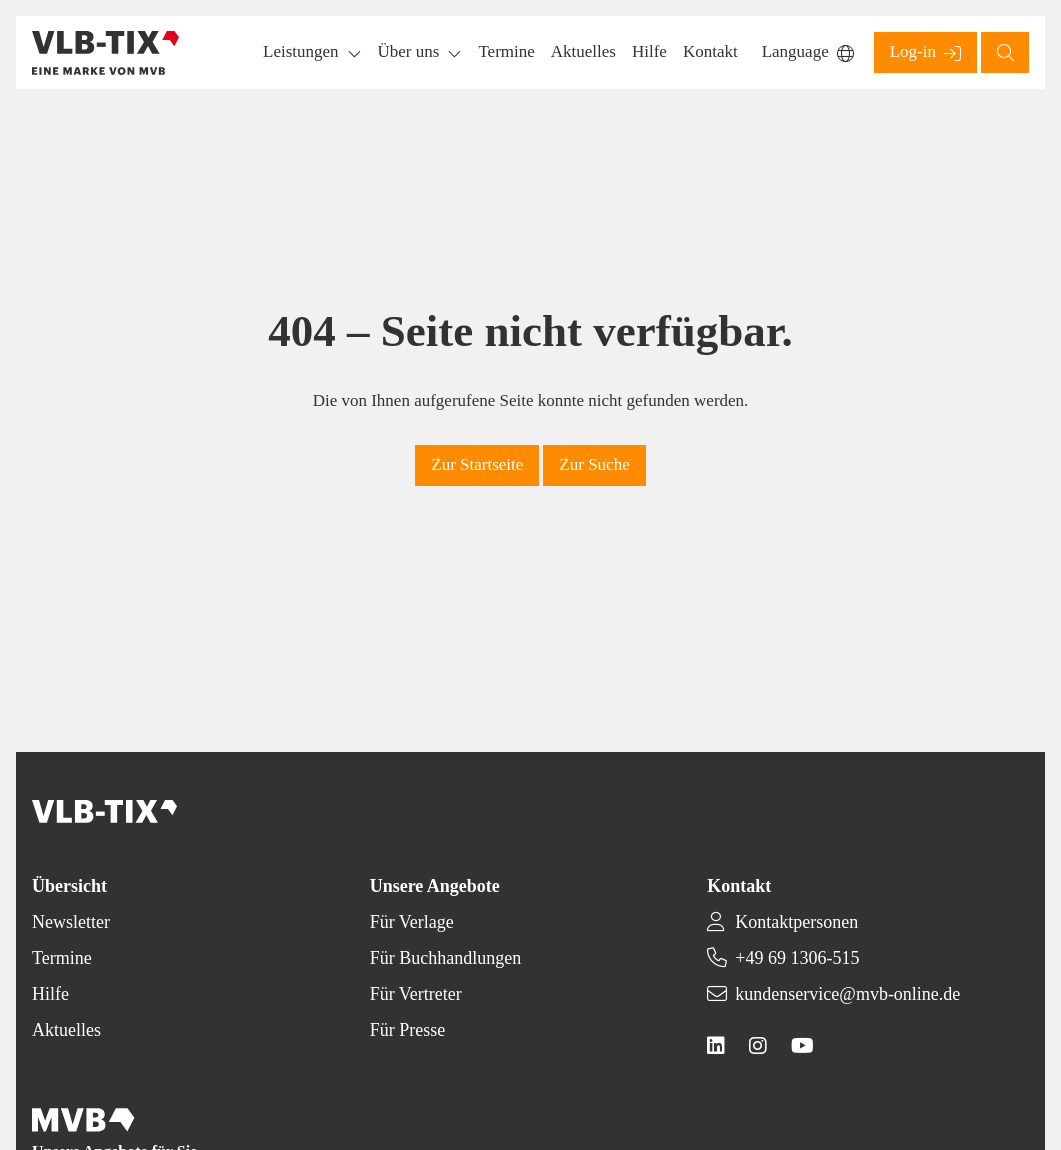 The image size is (1061, 1150). Describe the element at coordinates (847, 994) in the screenshot. I see `kundenservice@mvb-online.de` at that location.